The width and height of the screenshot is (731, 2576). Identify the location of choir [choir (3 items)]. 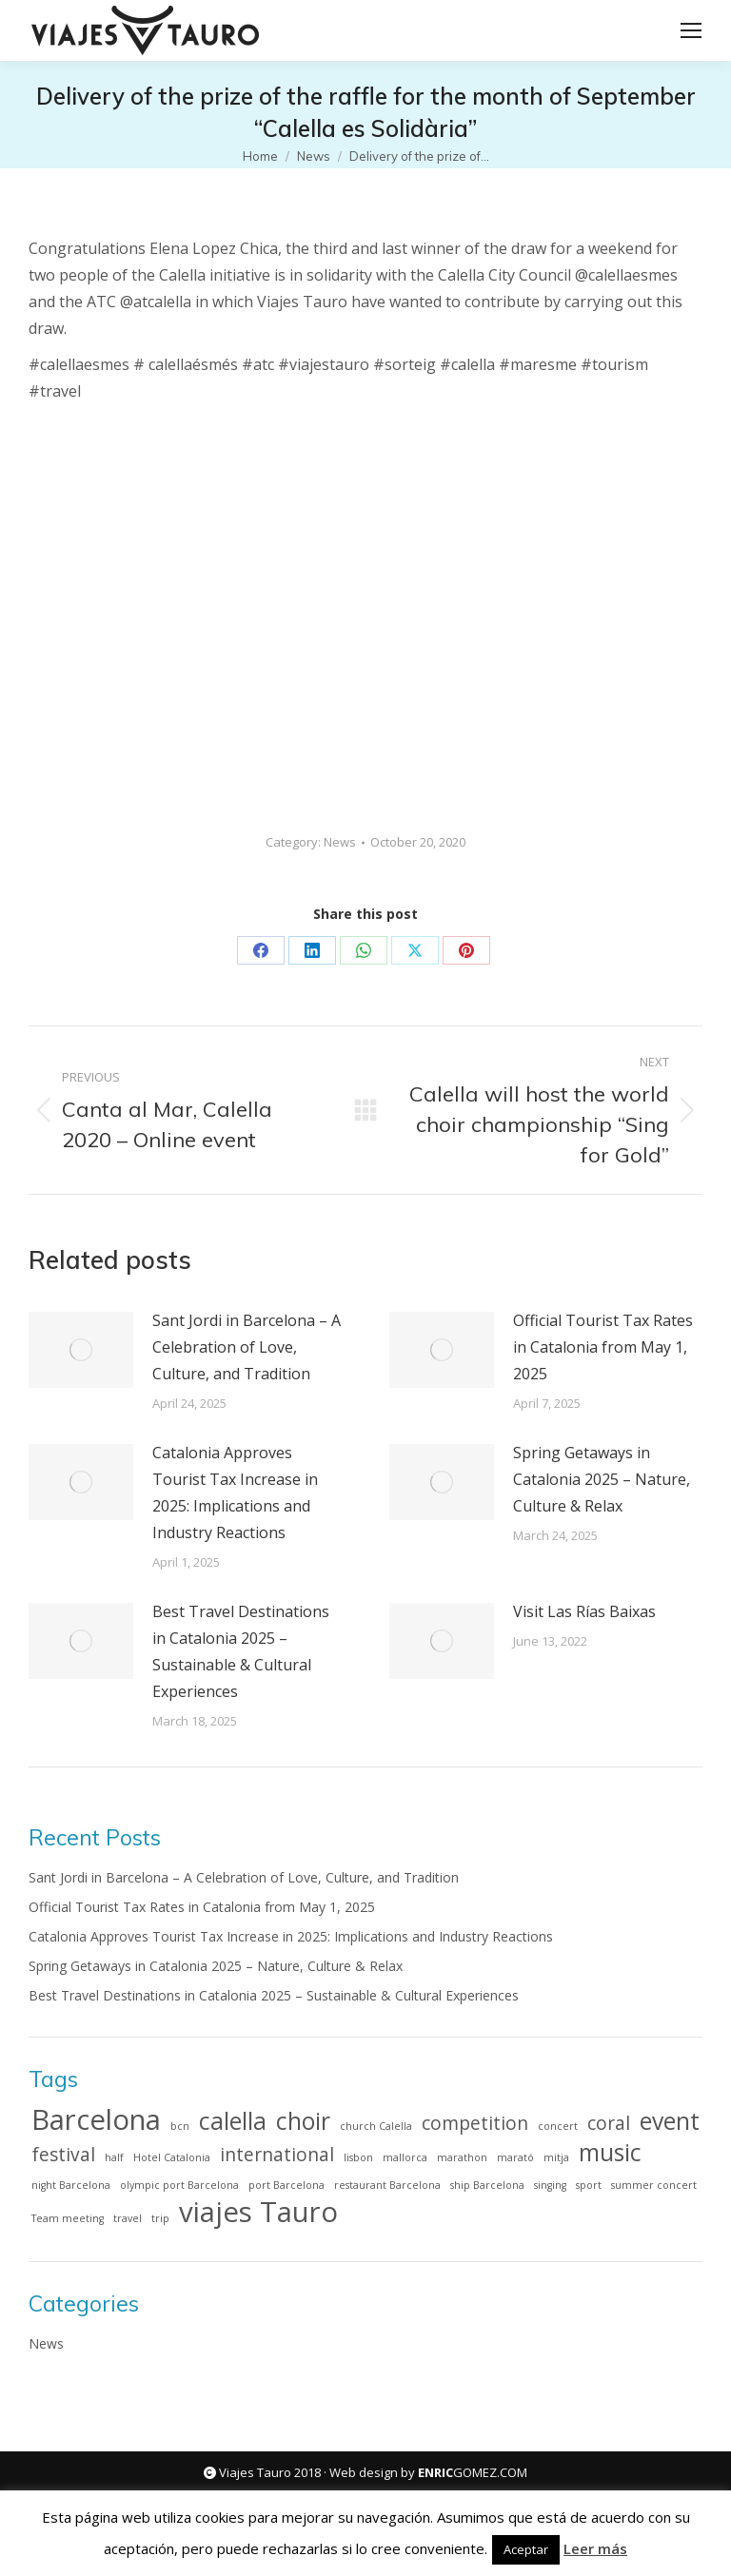
(303, 2121).